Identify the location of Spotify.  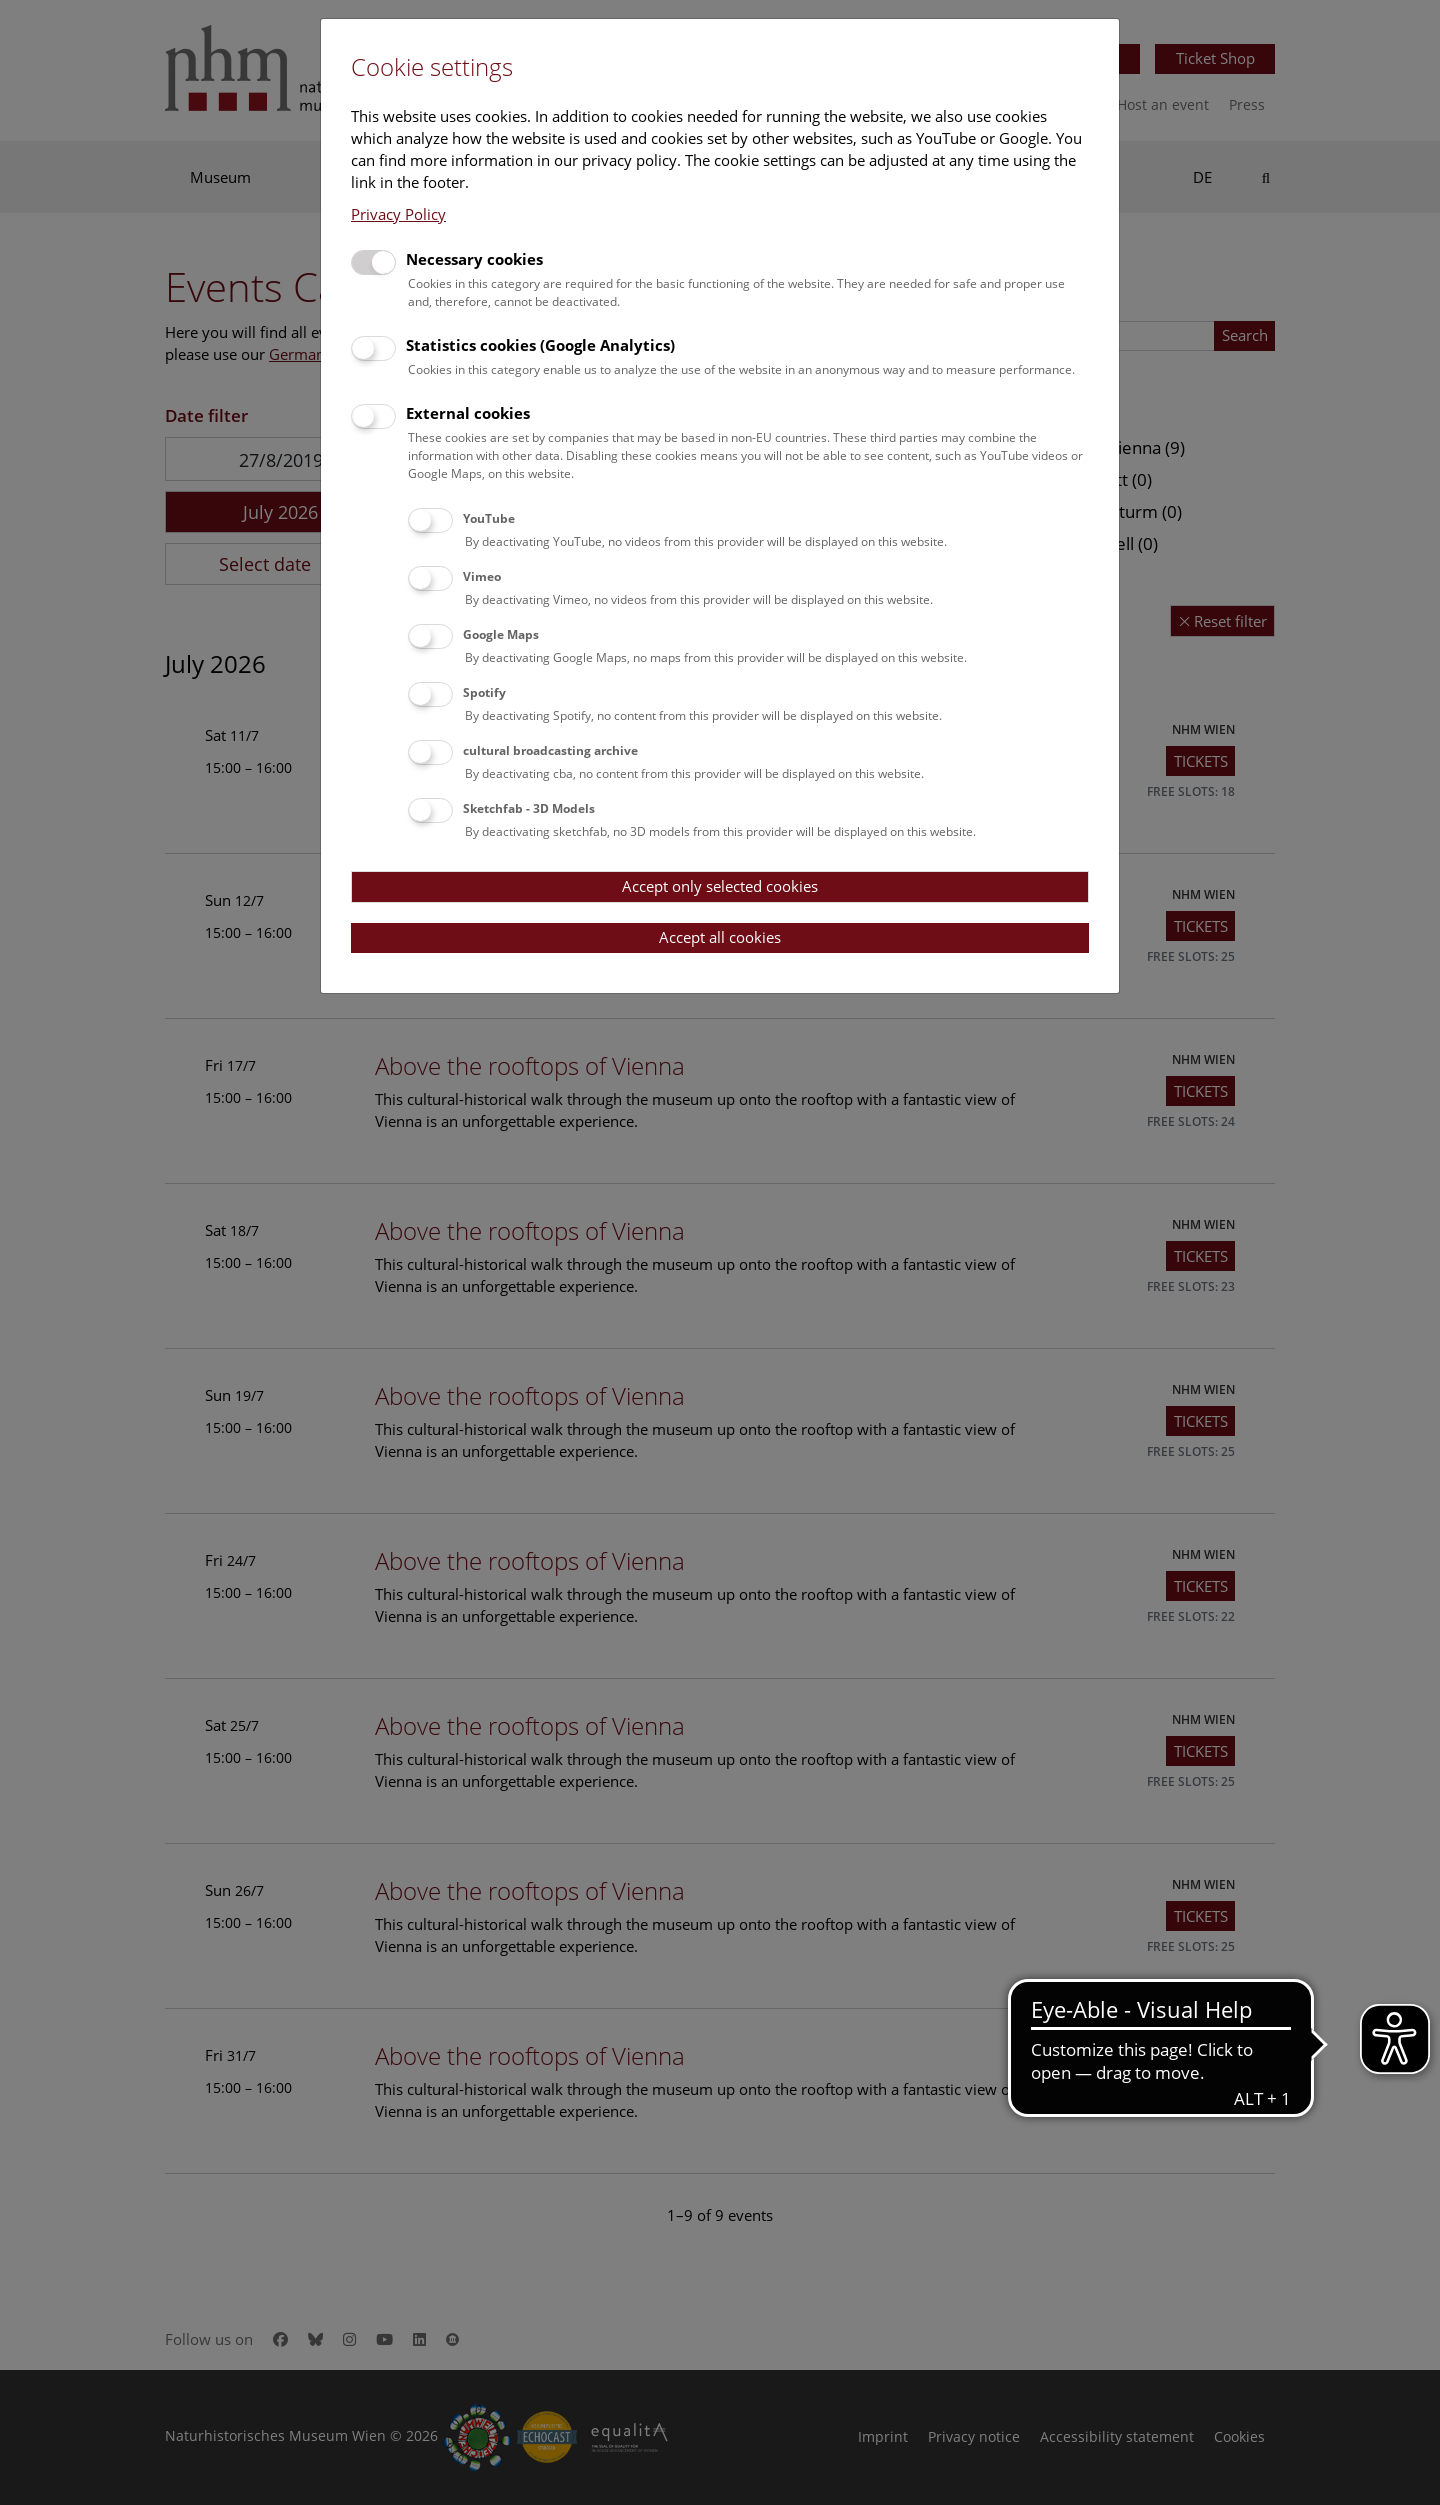
(484, 692).